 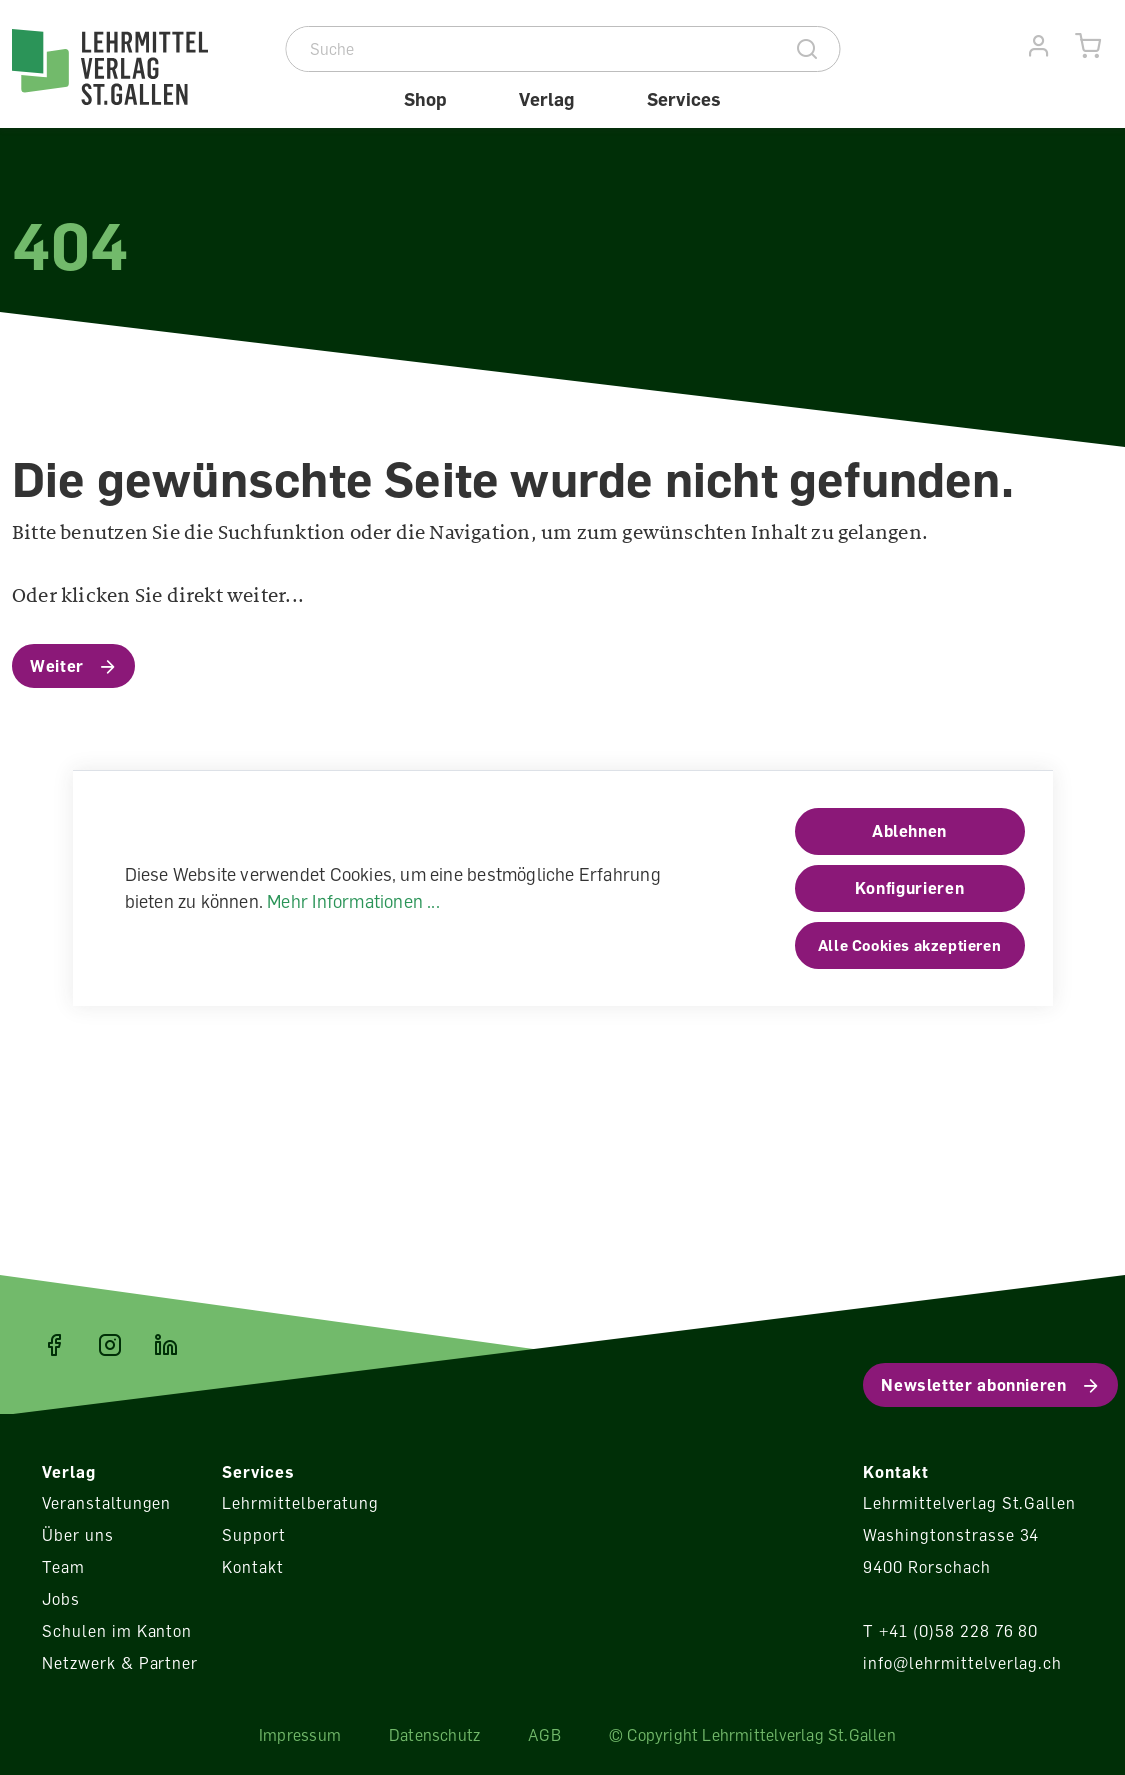 What do you see at coordinates (120, 1663) in the screenshot?
I see `Netzwerk & Partner` at bounding box center [120, 1663].